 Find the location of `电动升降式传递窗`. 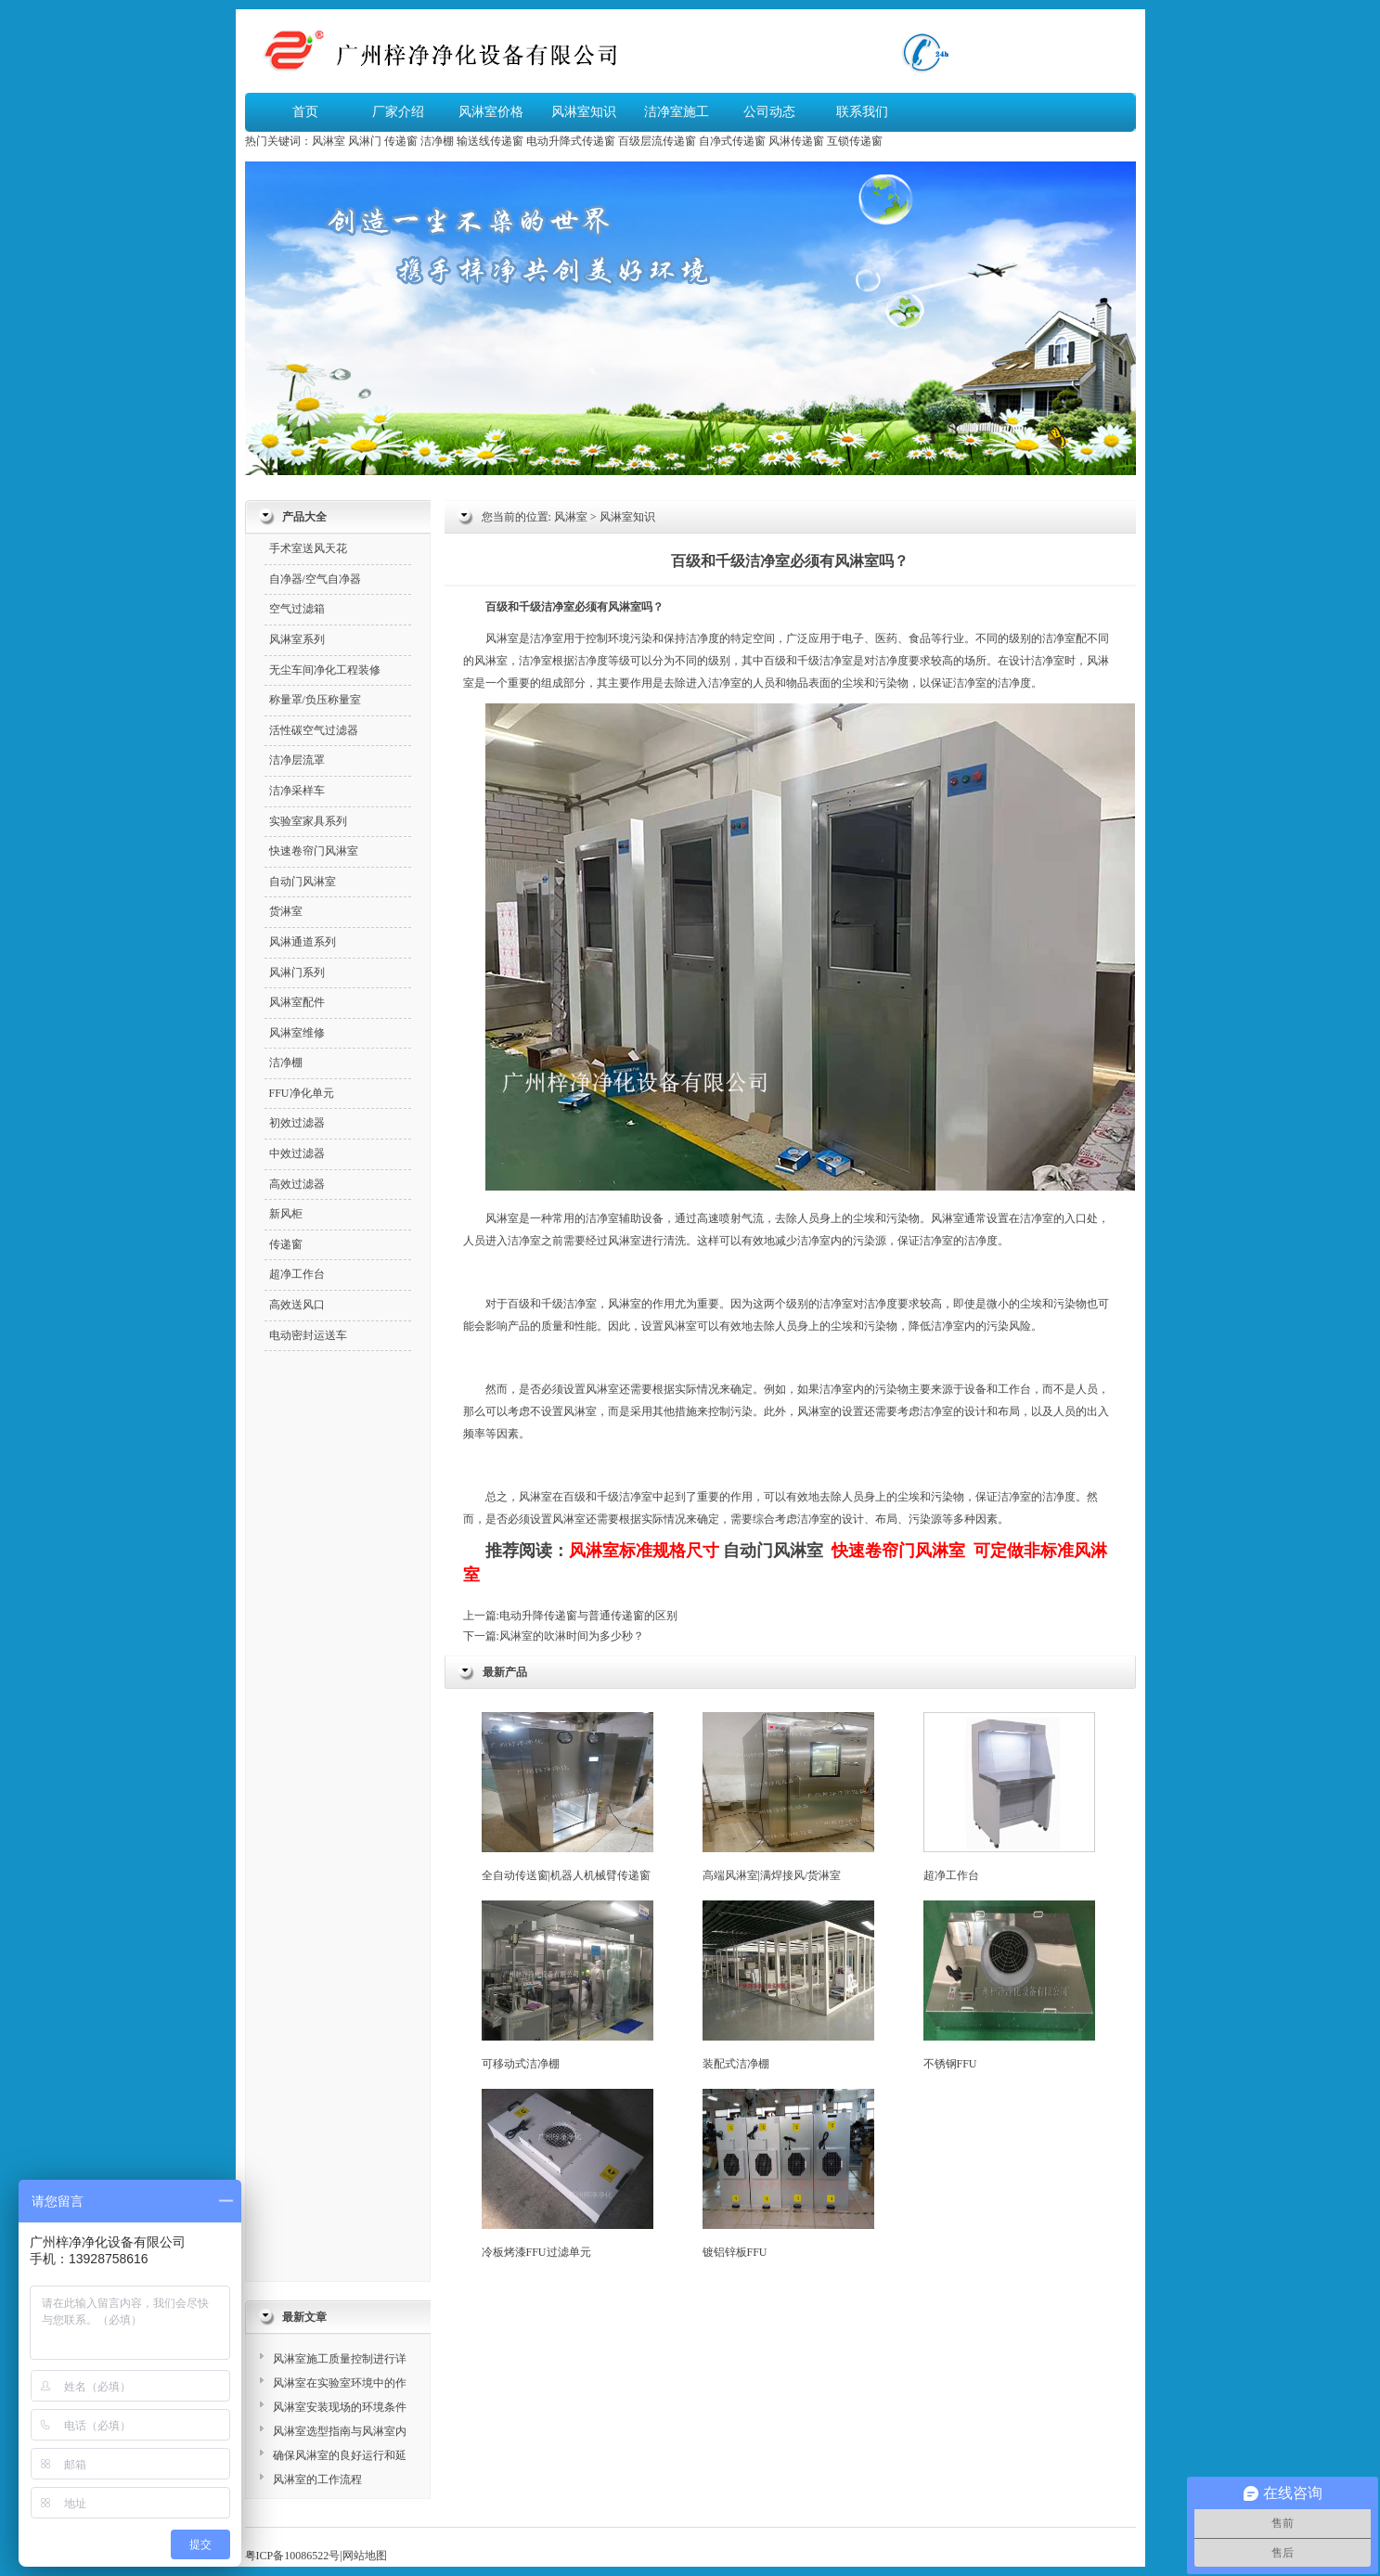

电动升降式传递窗 is located at coordinates (570, 141).